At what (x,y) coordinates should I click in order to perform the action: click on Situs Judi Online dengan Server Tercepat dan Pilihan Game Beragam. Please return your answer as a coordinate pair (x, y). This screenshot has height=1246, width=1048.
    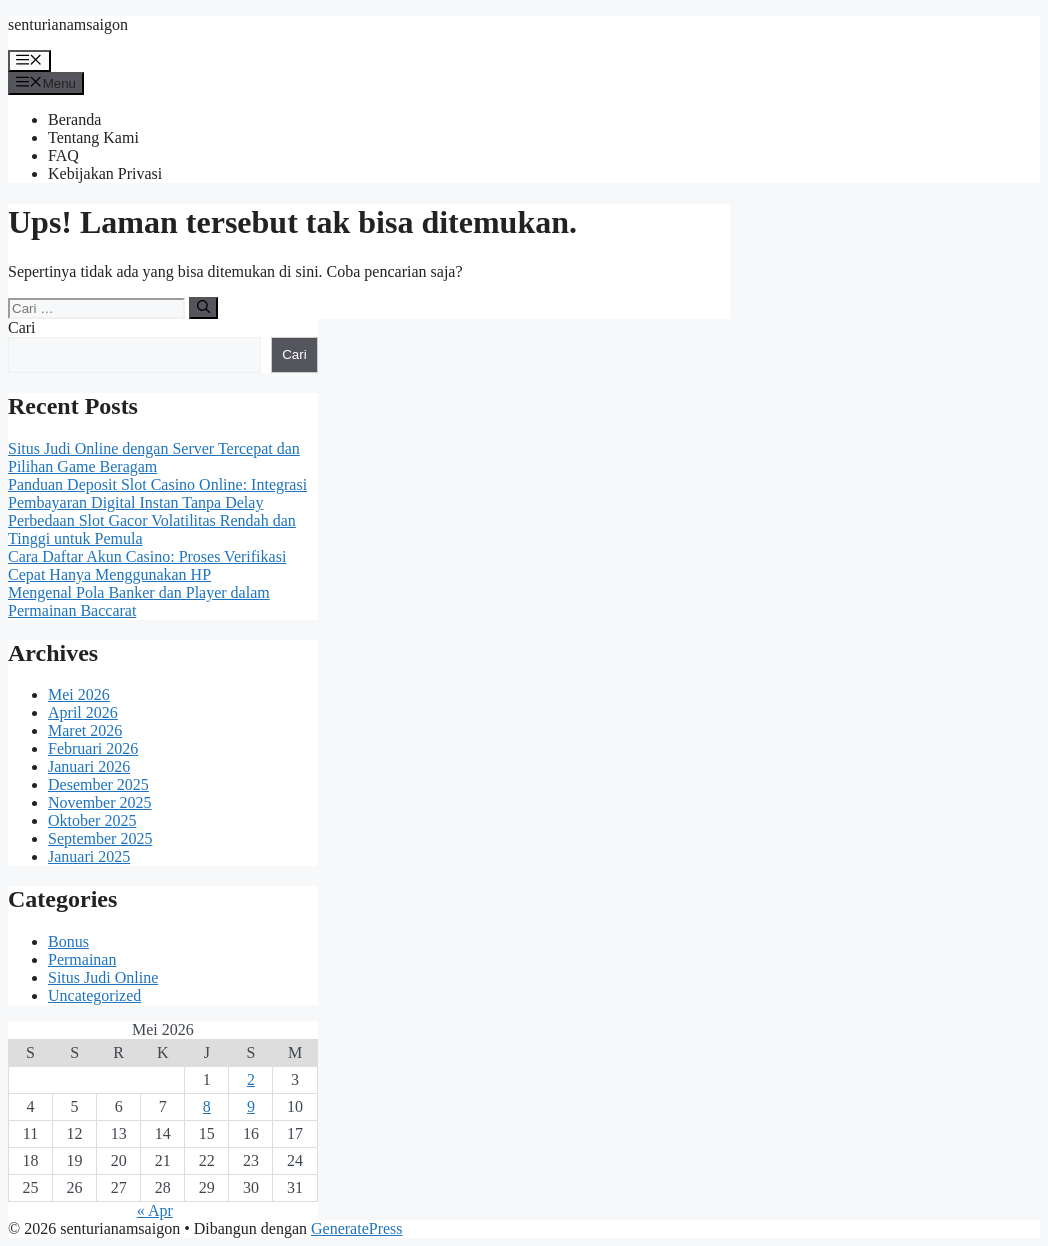
    Looking at the image, I should click on (154, 457).